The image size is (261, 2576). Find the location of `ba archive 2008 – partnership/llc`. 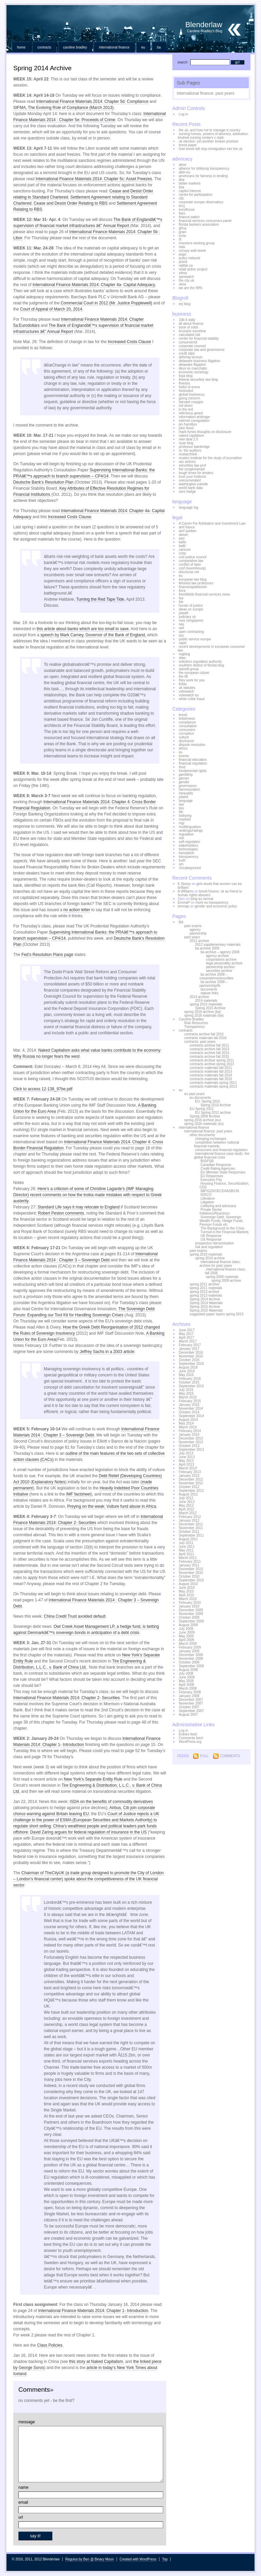

ba archive 2008 – partnership/llc is located at coordinates (213, 984).